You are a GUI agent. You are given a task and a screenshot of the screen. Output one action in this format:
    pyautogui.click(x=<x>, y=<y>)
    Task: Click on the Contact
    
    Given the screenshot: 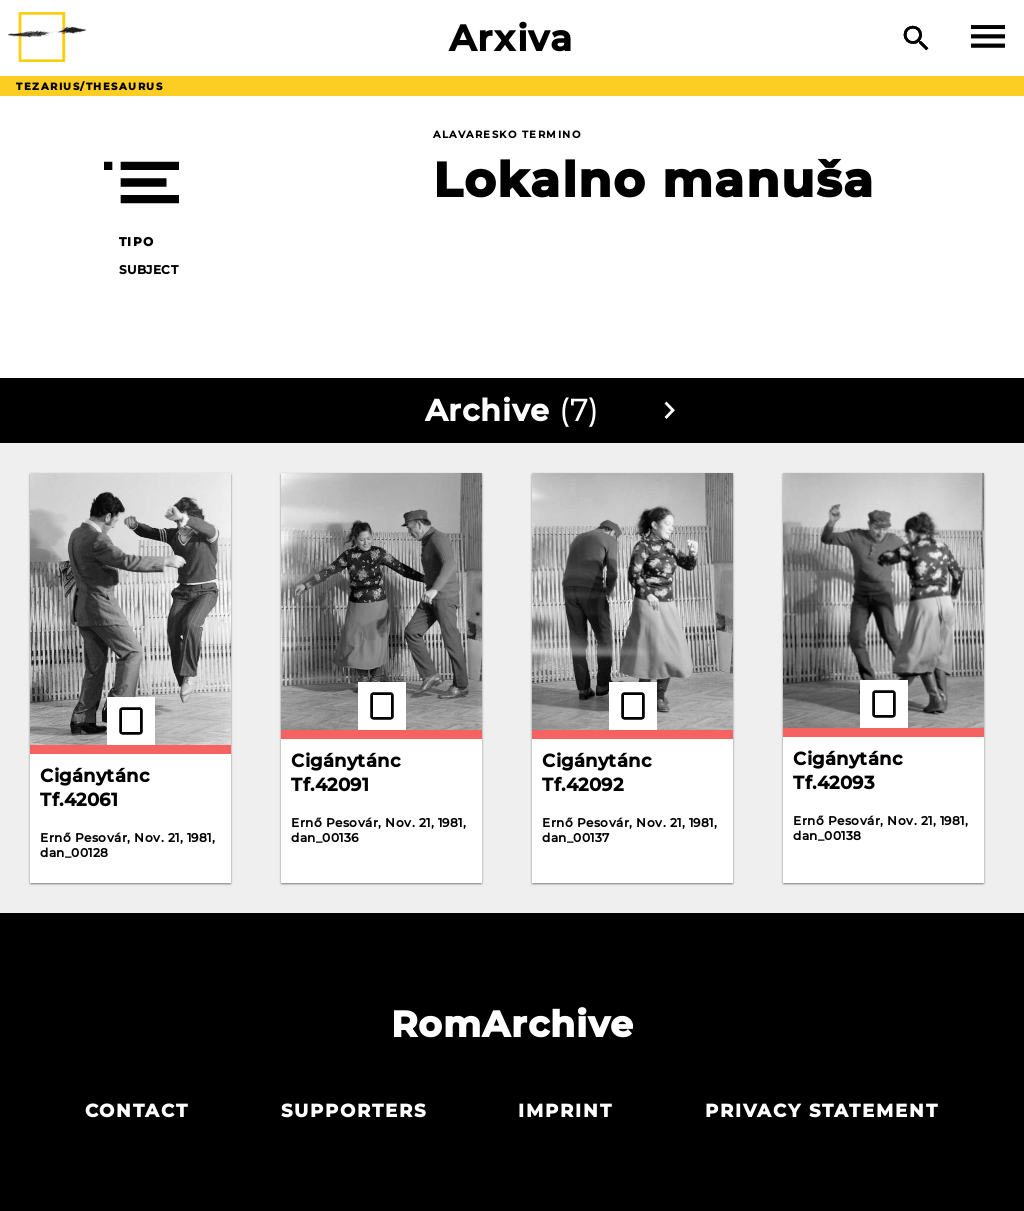 What is the action you would take?
    pyautogui.click(x=137, y=1111)
    